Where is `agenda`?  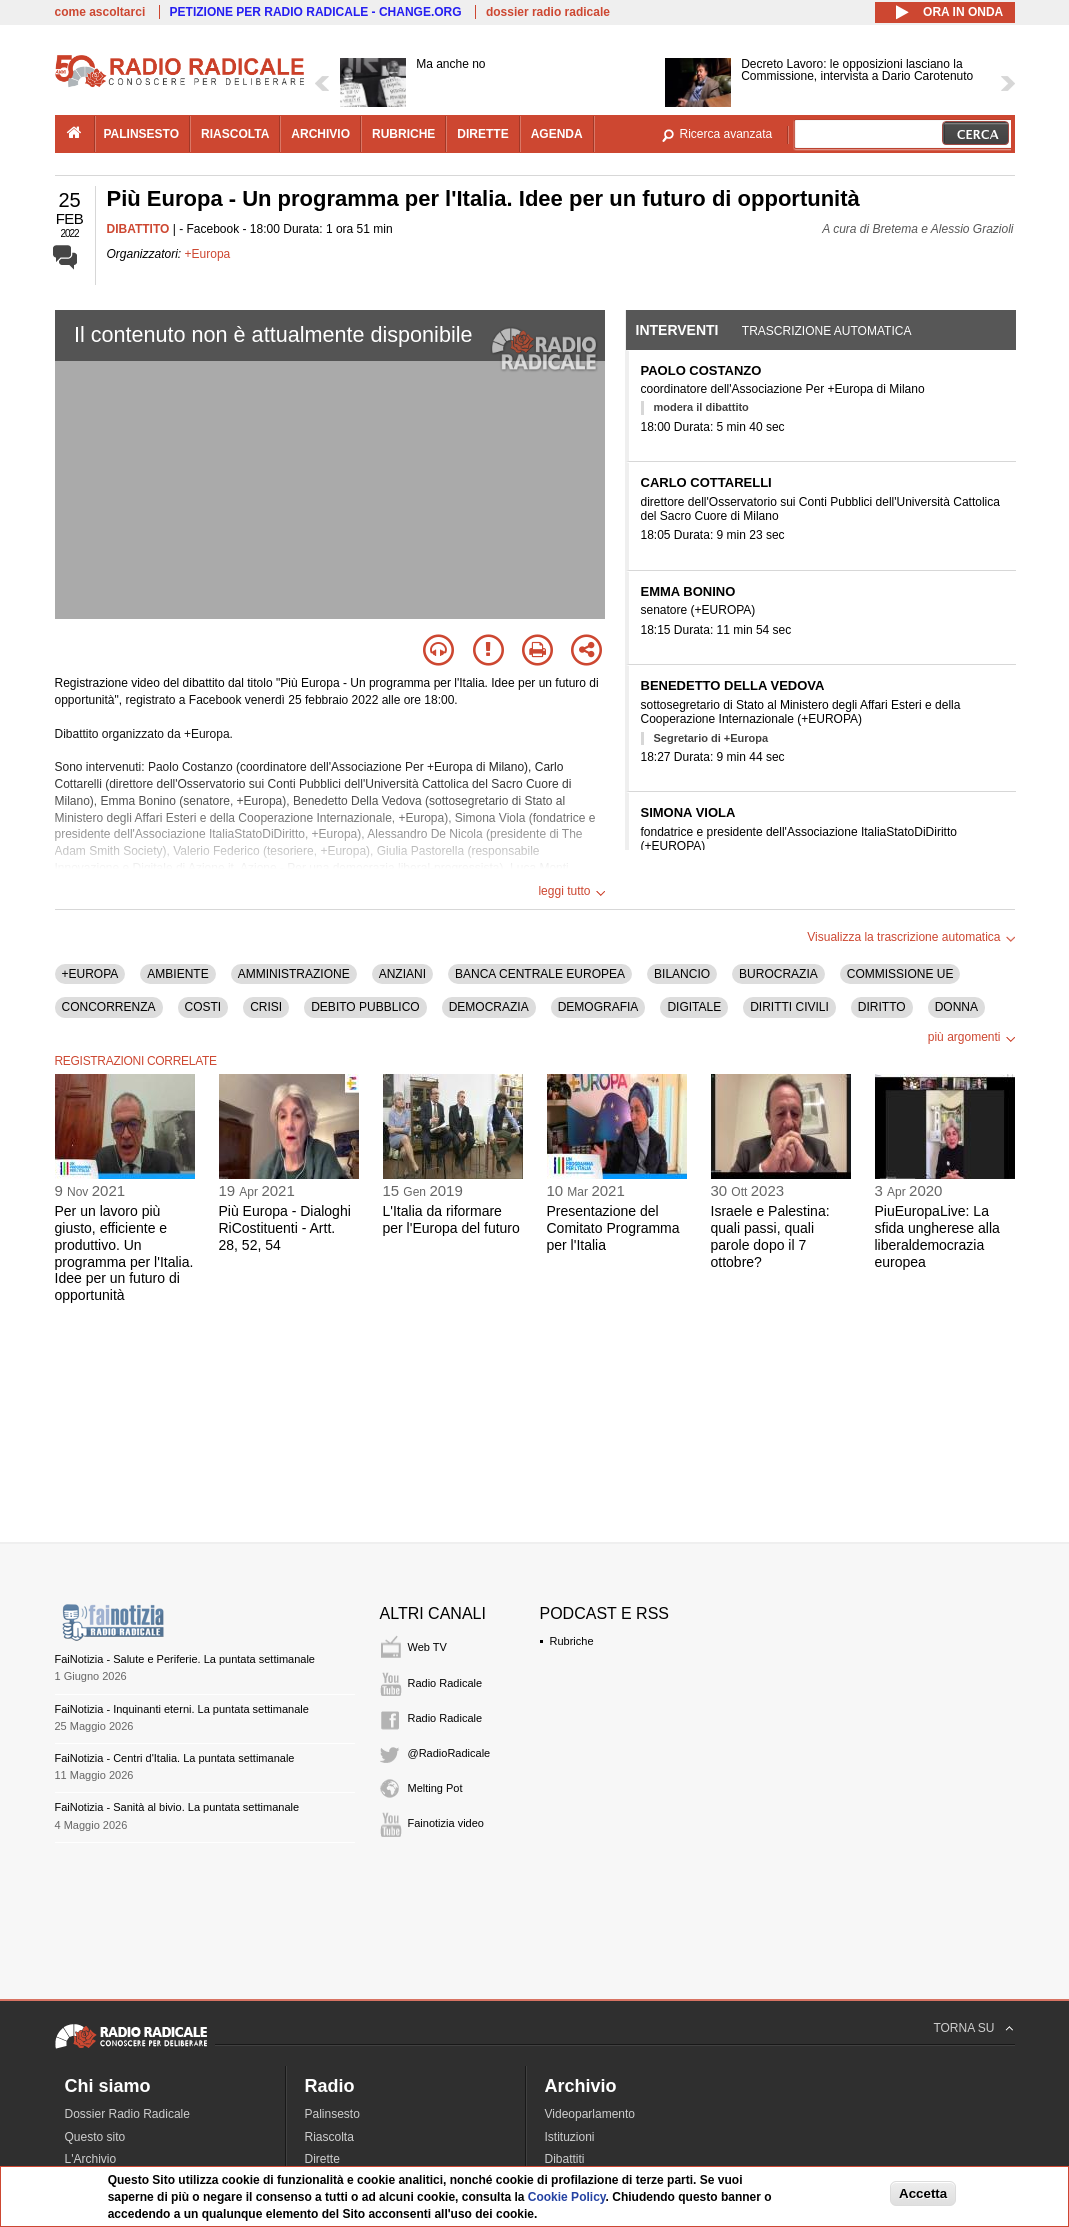
agenda is located at coordinates (557, 134).